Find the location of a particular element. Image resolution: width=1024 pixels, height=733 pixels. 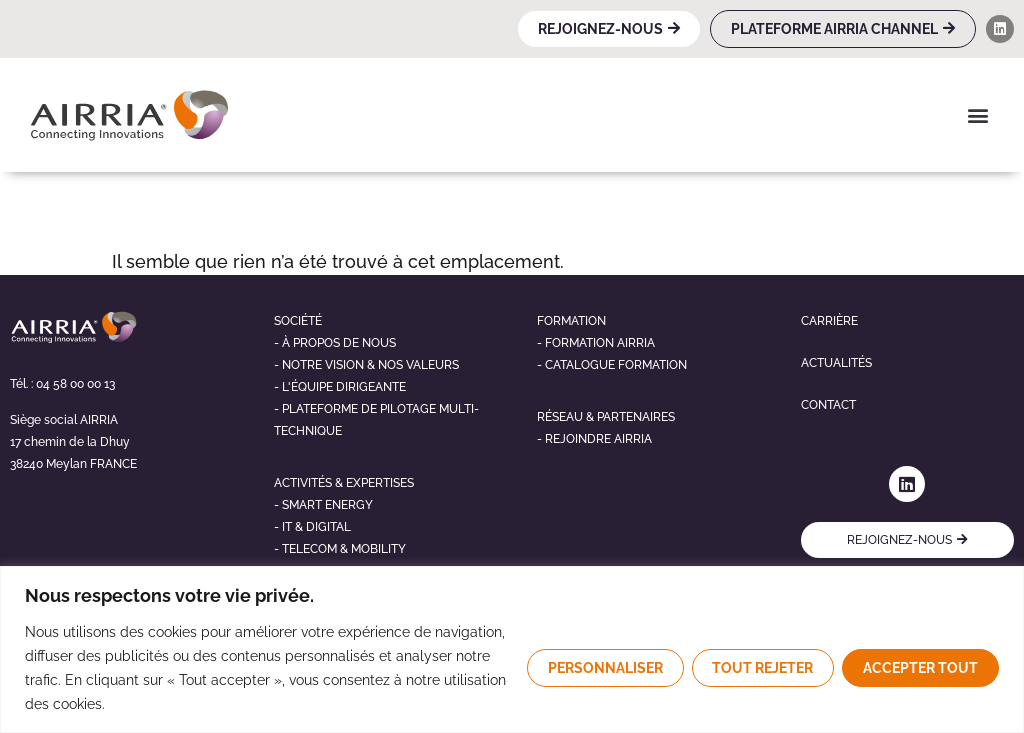

- Catalogue formation is located at coordinates (612, 365).